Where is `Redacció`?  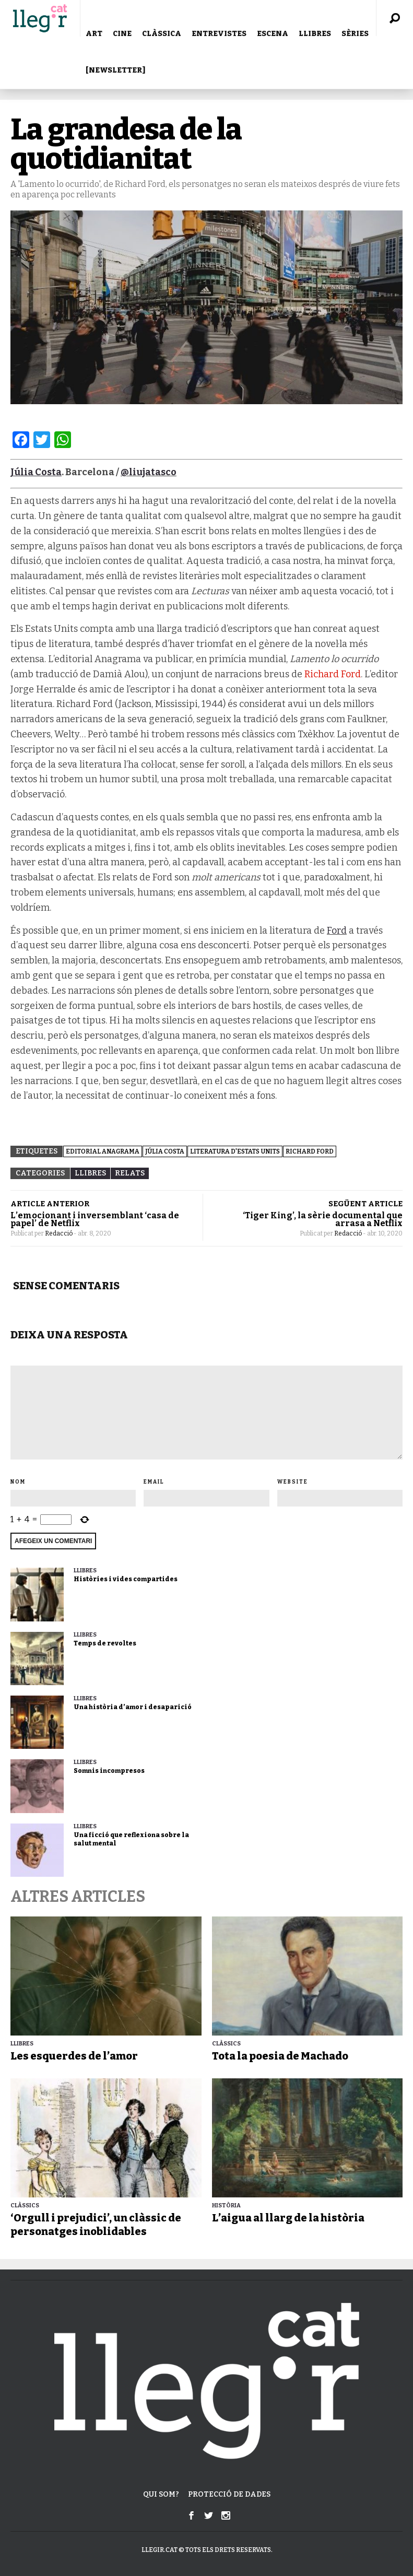
Redacció is located at coordinates (59, 1233).